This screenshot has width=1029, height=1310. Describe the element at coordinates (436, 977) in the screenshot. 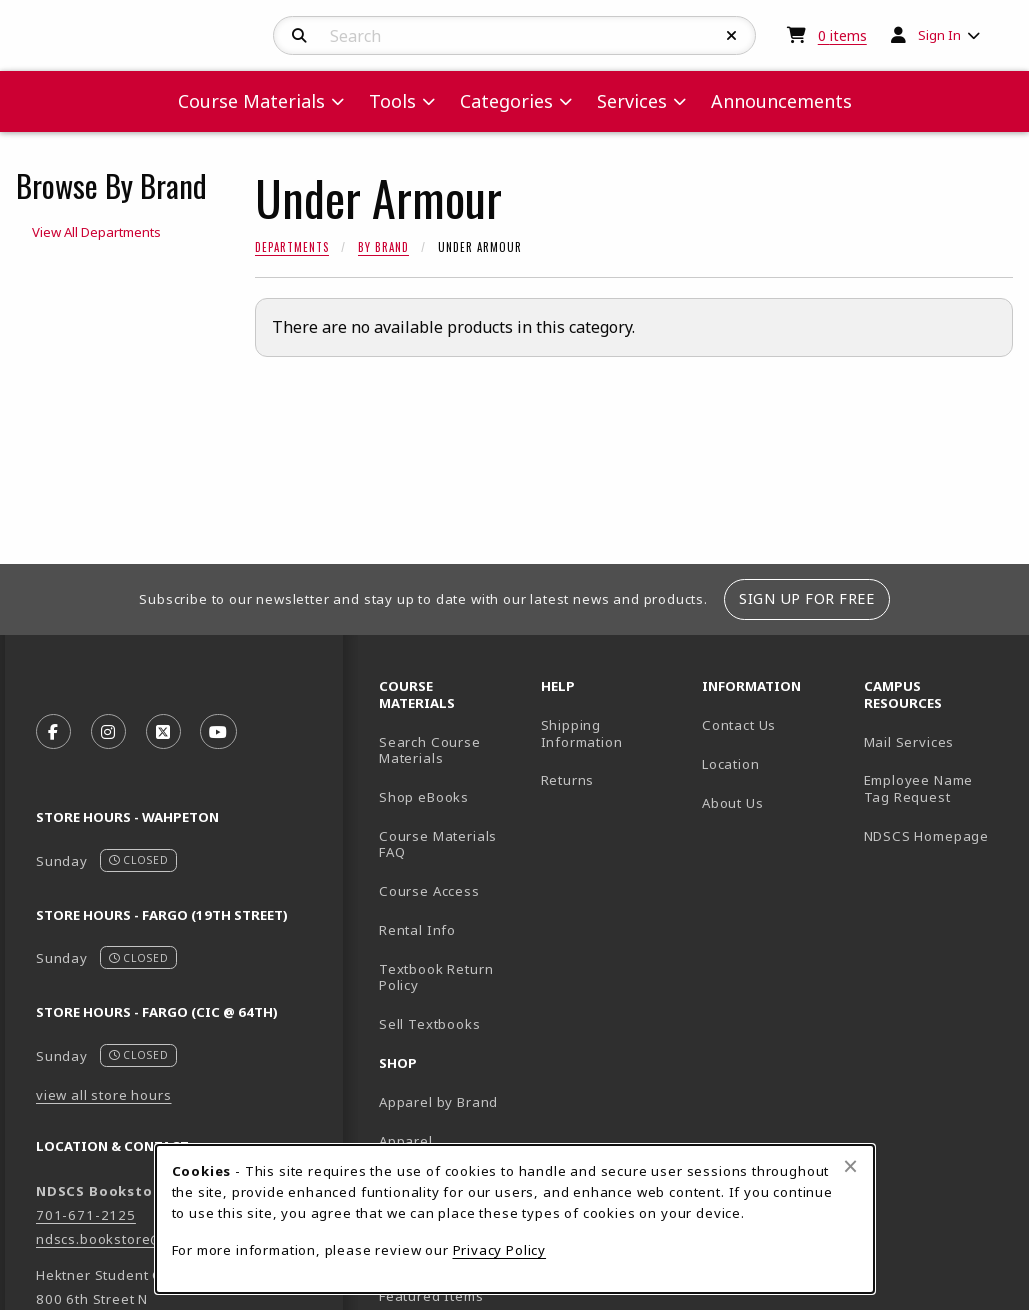

I see `Textbook Return Policy` at that location.